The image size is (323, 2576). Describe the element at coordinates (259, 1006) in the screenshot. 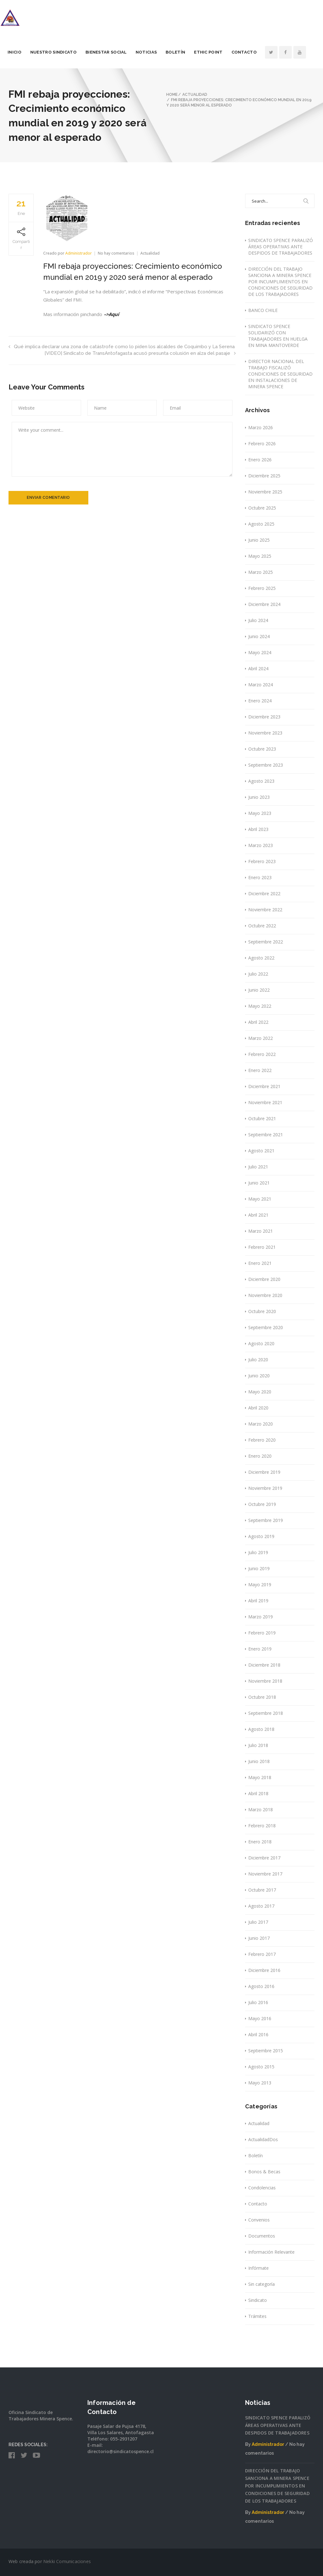

I see `Mayo 2022` at that location.